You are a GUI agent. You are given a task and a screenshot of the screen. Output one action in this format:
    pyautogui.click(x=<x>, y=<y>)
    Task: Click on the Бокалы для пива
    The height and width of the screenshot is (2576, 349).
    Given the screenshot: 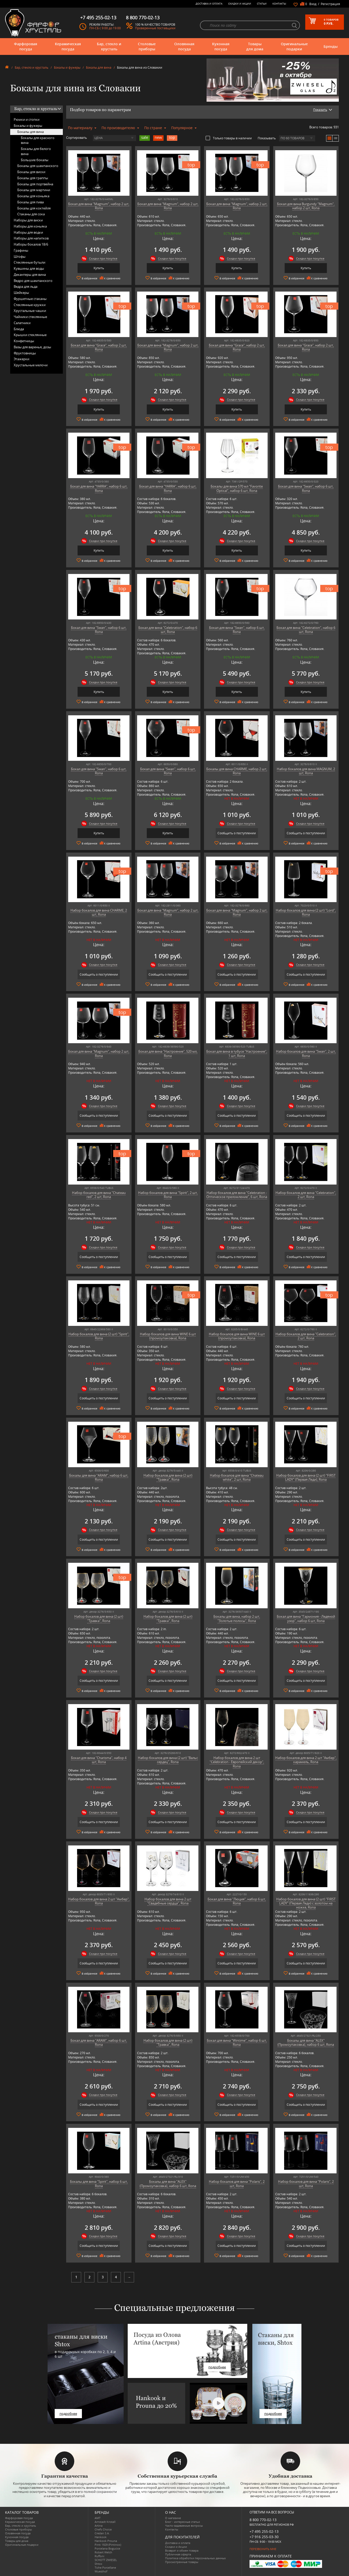 What is the action you would take?
    pyautogui.click(x=30, y=202)
    